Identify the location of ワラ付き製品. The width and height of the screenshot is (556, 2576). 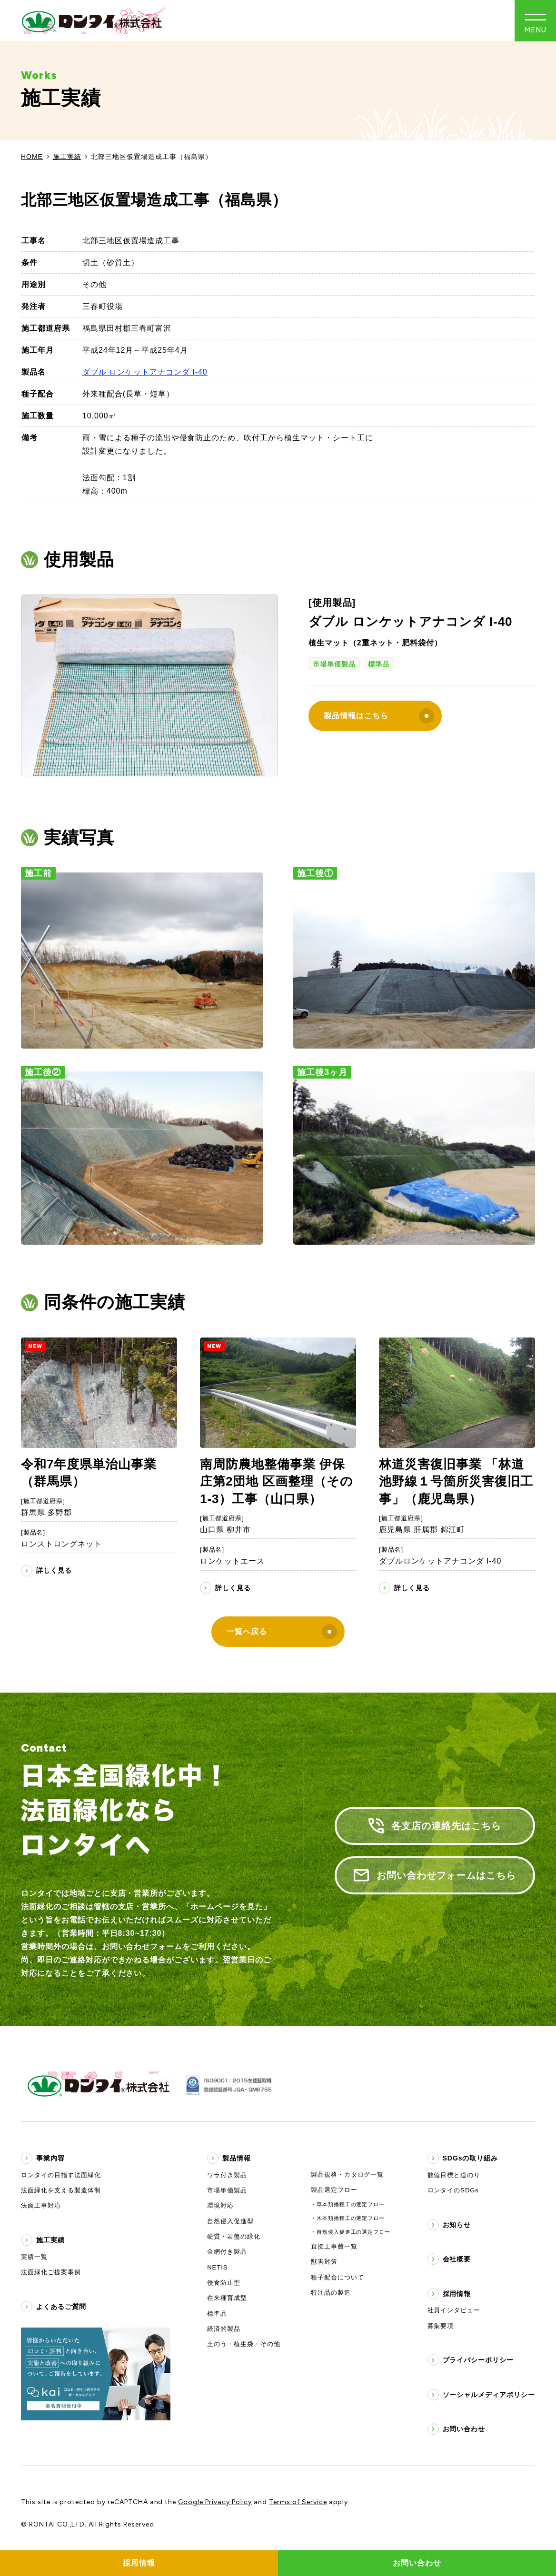
(227, 2175).